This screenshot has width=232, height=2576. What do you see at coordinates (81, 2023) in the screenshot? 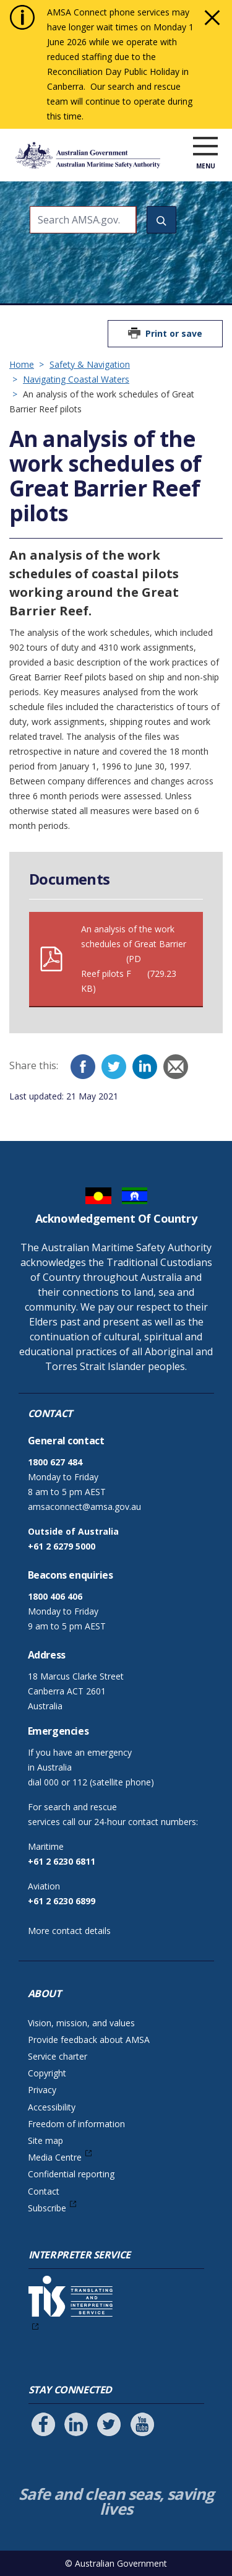
I see `Vision, mission, and values` at bounding box center [81, 2023].